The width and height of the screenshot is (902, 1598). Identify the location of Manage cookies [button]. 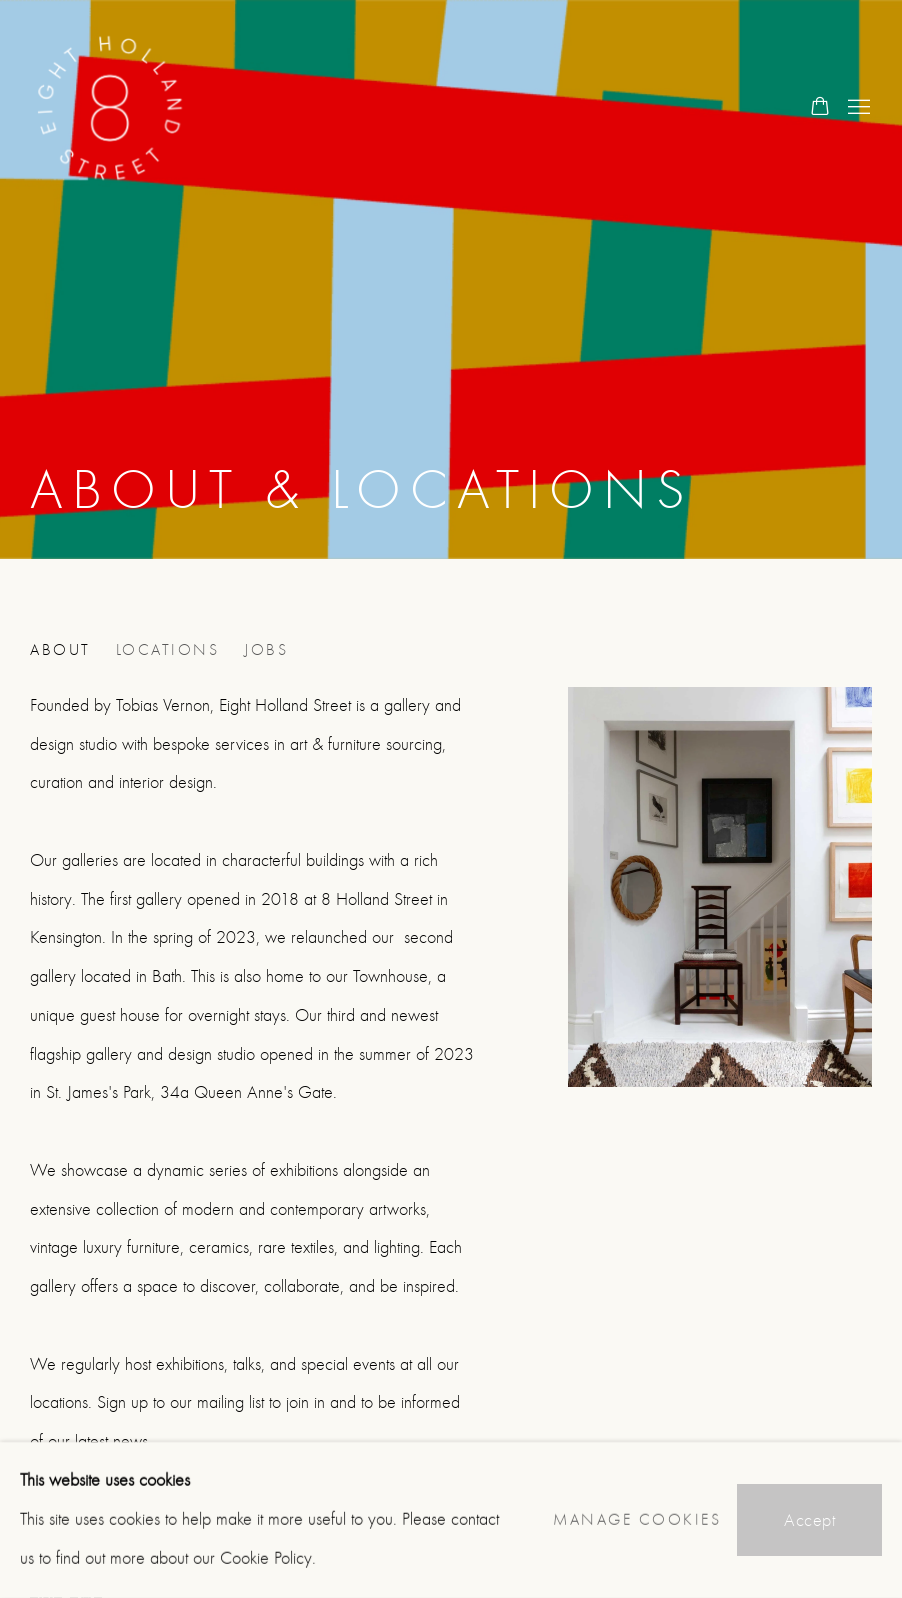
(637, 1520).